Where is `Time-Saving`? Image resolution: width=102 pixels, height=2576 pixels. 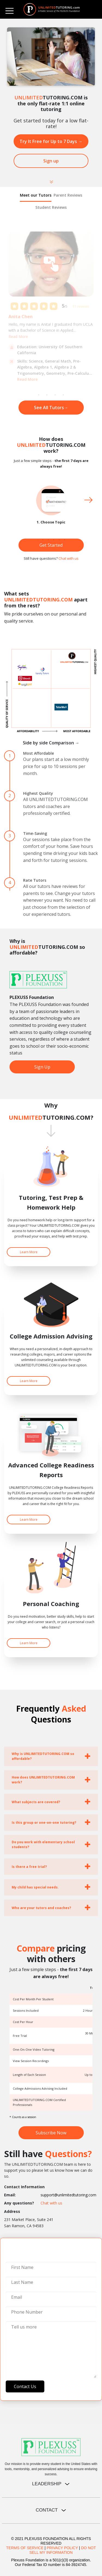
Time-Saving is located at coordinates (35, 833).